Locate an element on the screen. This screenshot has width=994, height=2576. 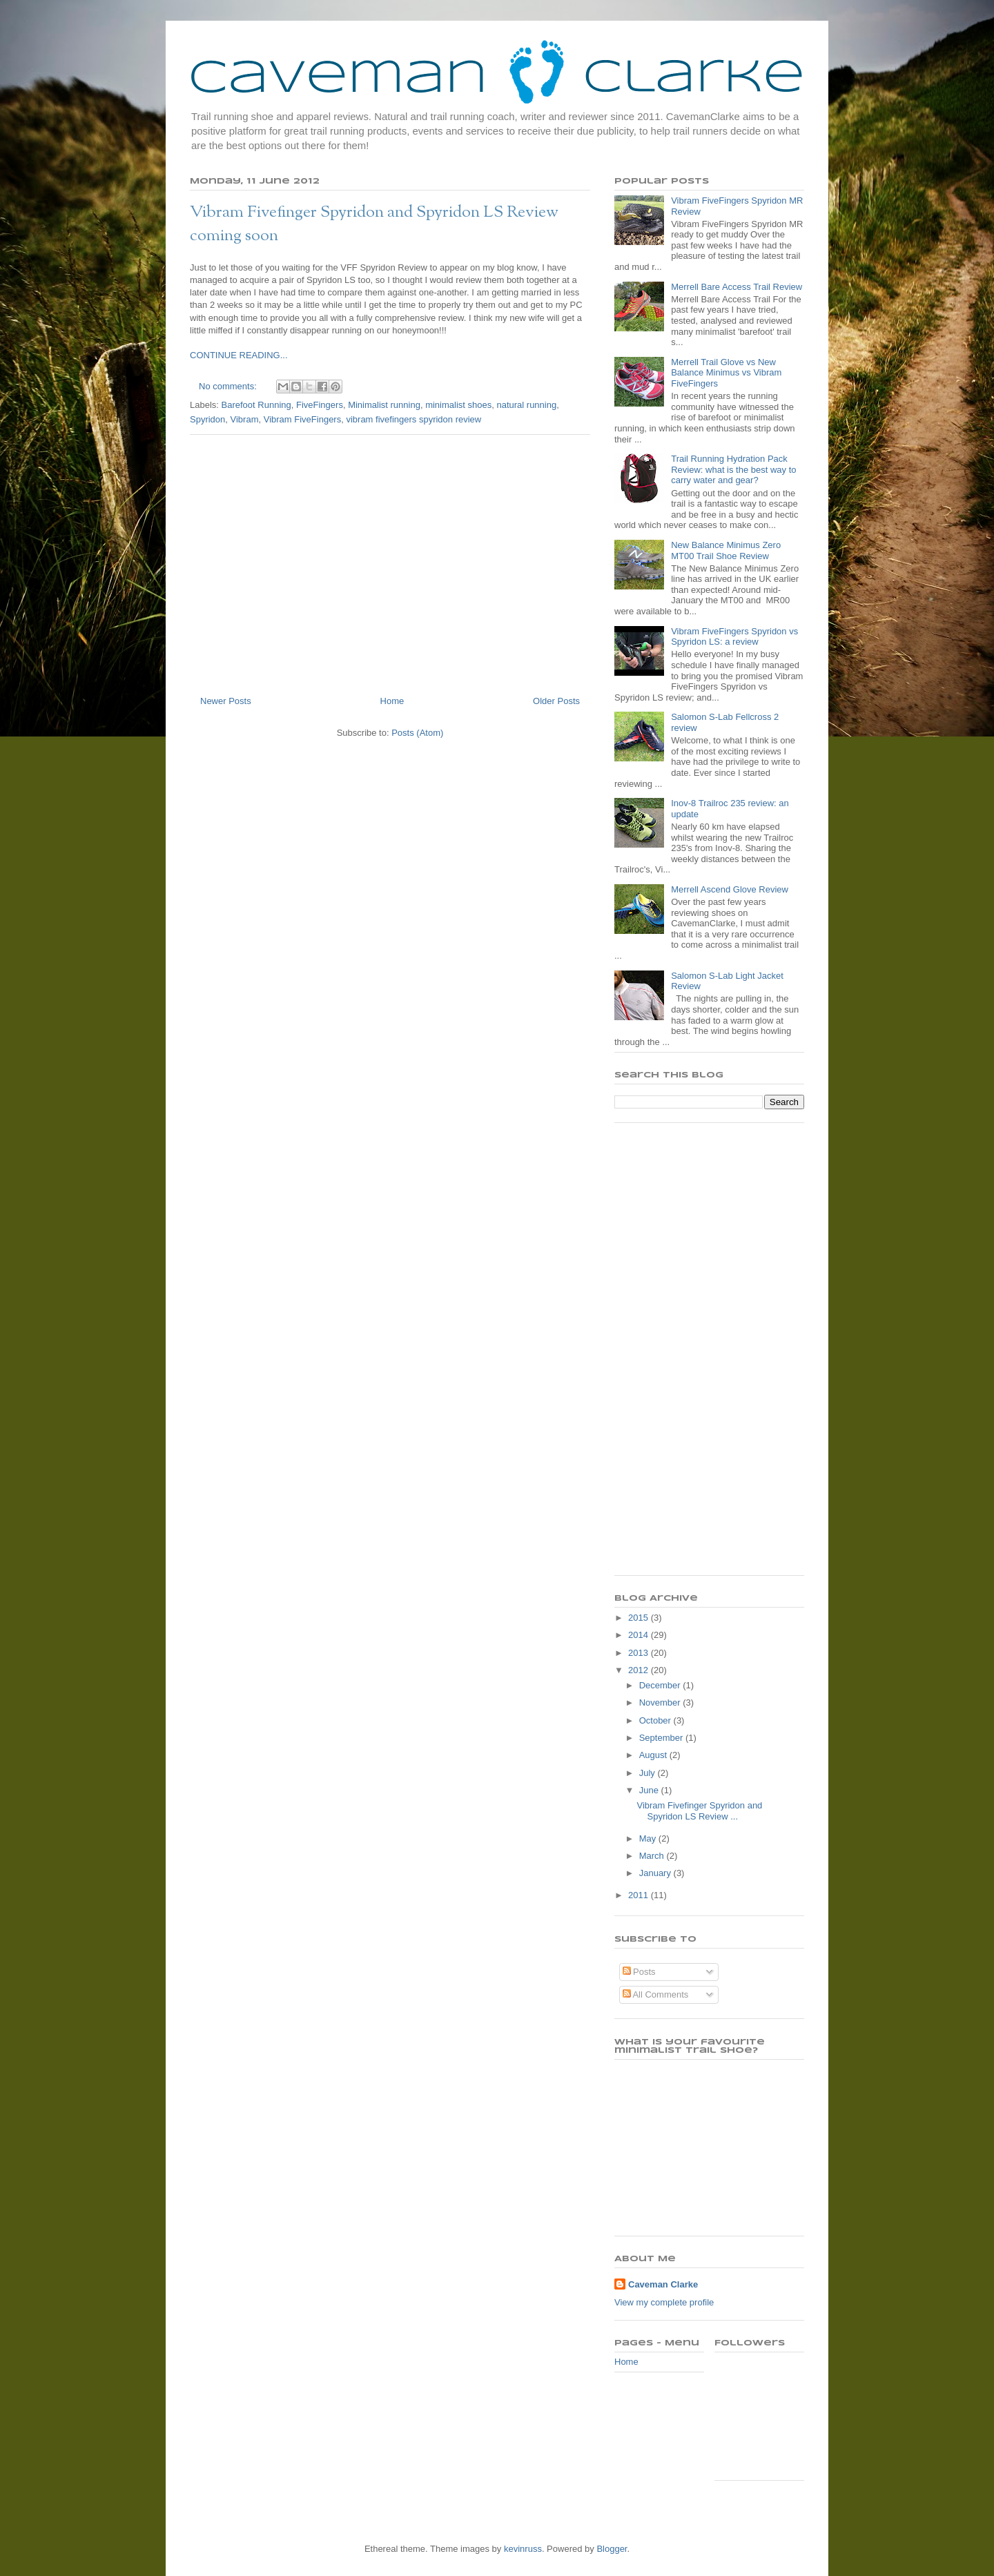
Merrell Trail Glove vs New Balance Minimus vs Vibram FiveFingers is located at coordinates (726, 373).